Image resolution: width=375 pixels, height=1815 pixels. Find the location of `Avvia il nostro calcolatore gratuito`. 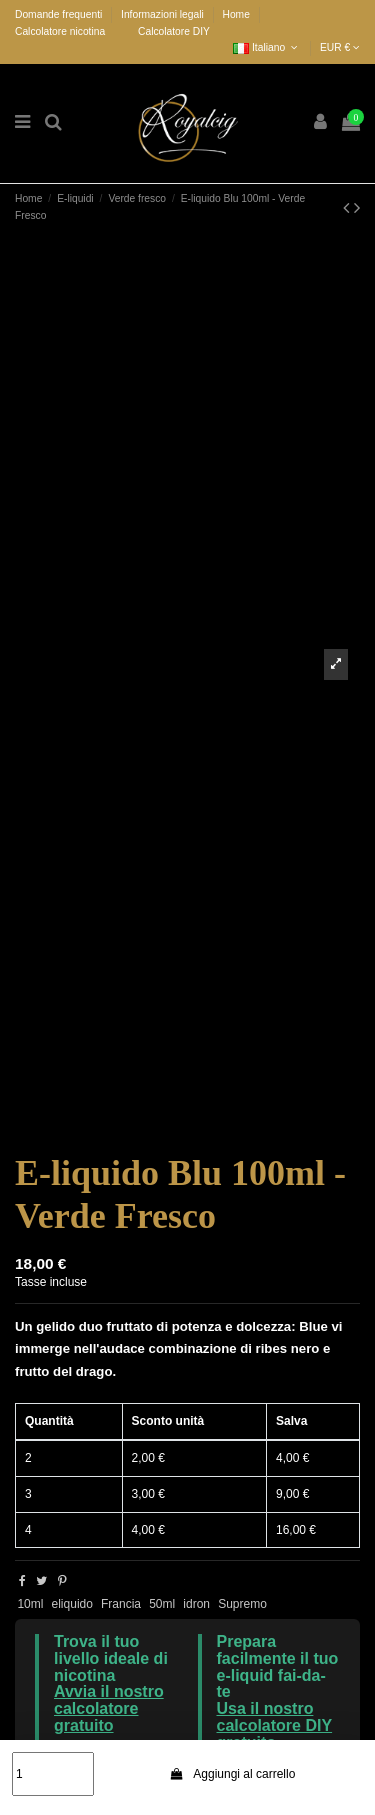

Avvia il nostro calcolatore gratuito is located at coordinates (109, 1708).